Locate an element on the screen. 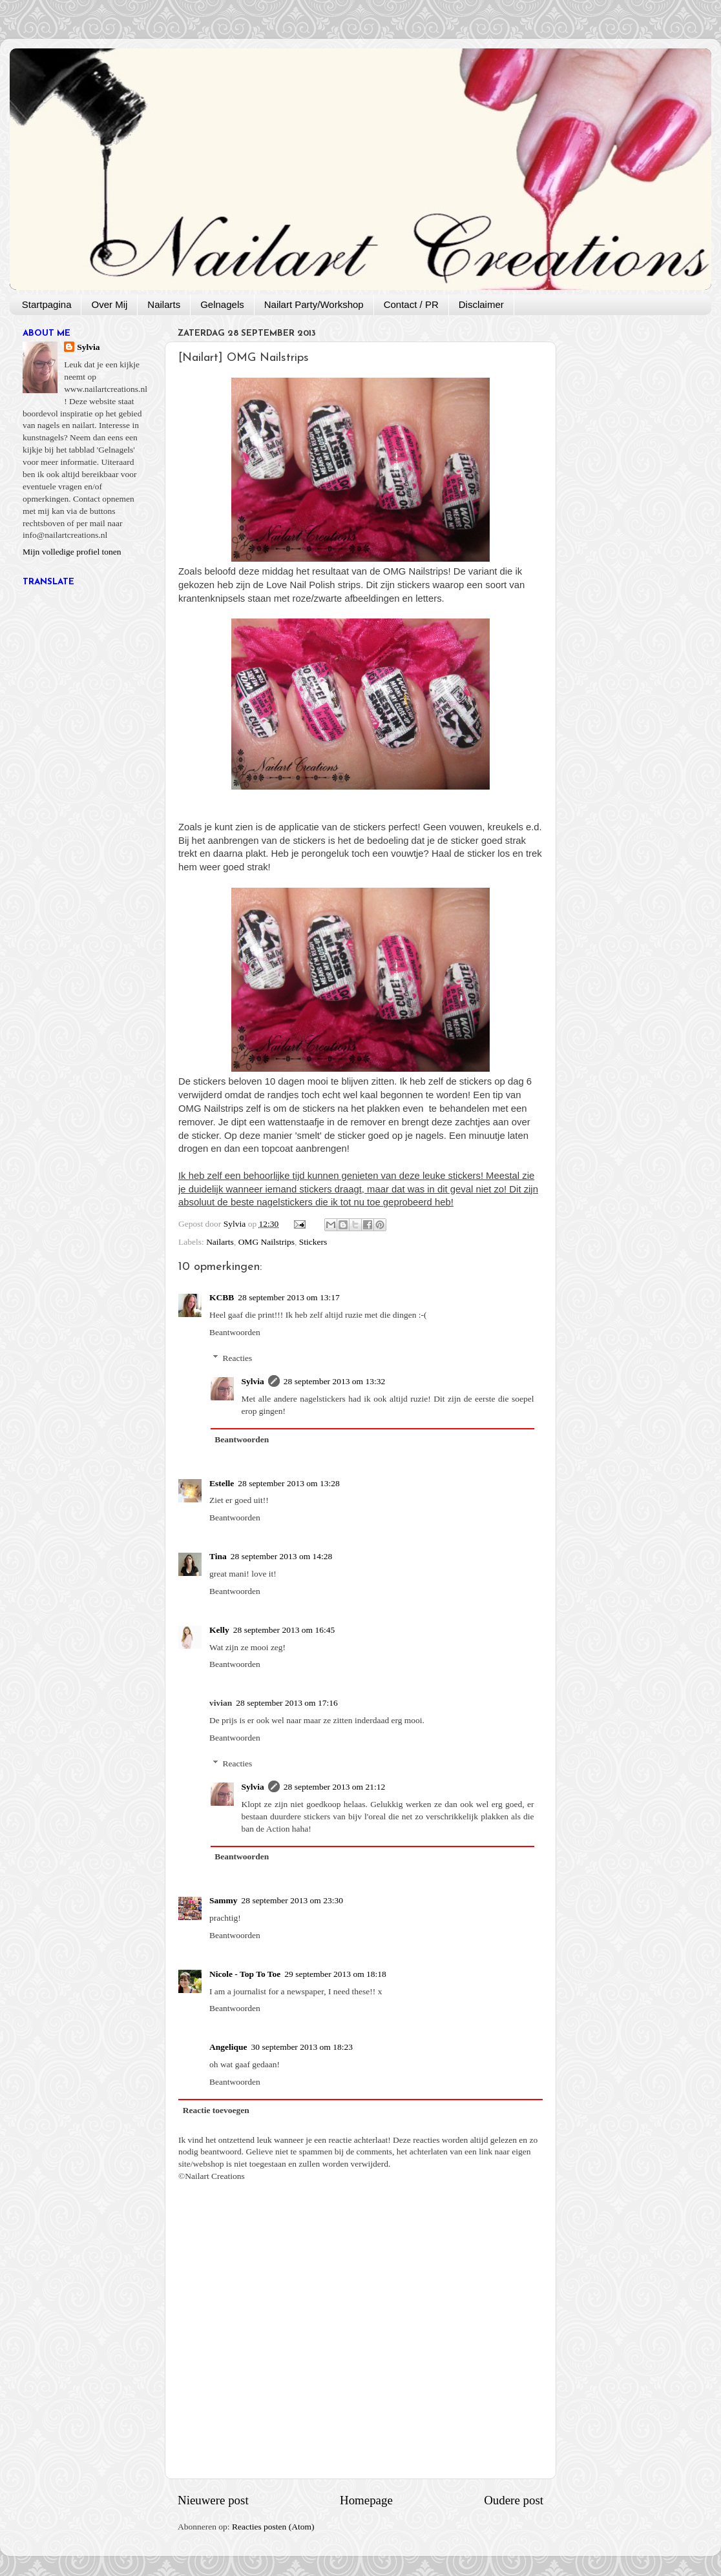 The image size is (721, 2576). Mijn volledige profiel tonen is located at coordinates (72, 552).